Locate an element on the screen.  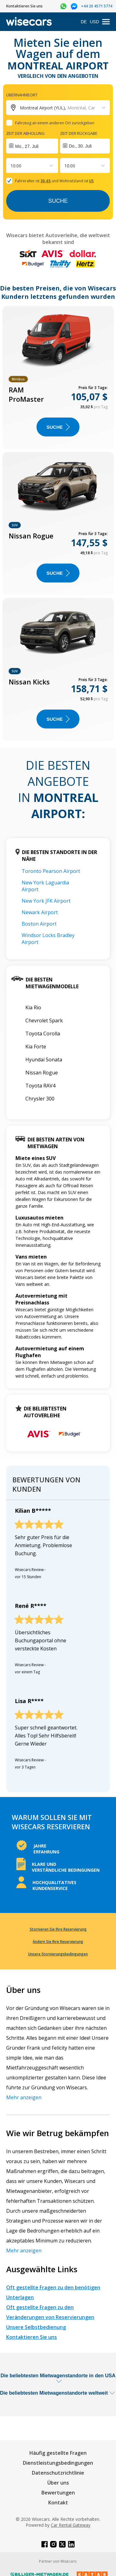
Übernahmeort is located at coordinates (21, 95).